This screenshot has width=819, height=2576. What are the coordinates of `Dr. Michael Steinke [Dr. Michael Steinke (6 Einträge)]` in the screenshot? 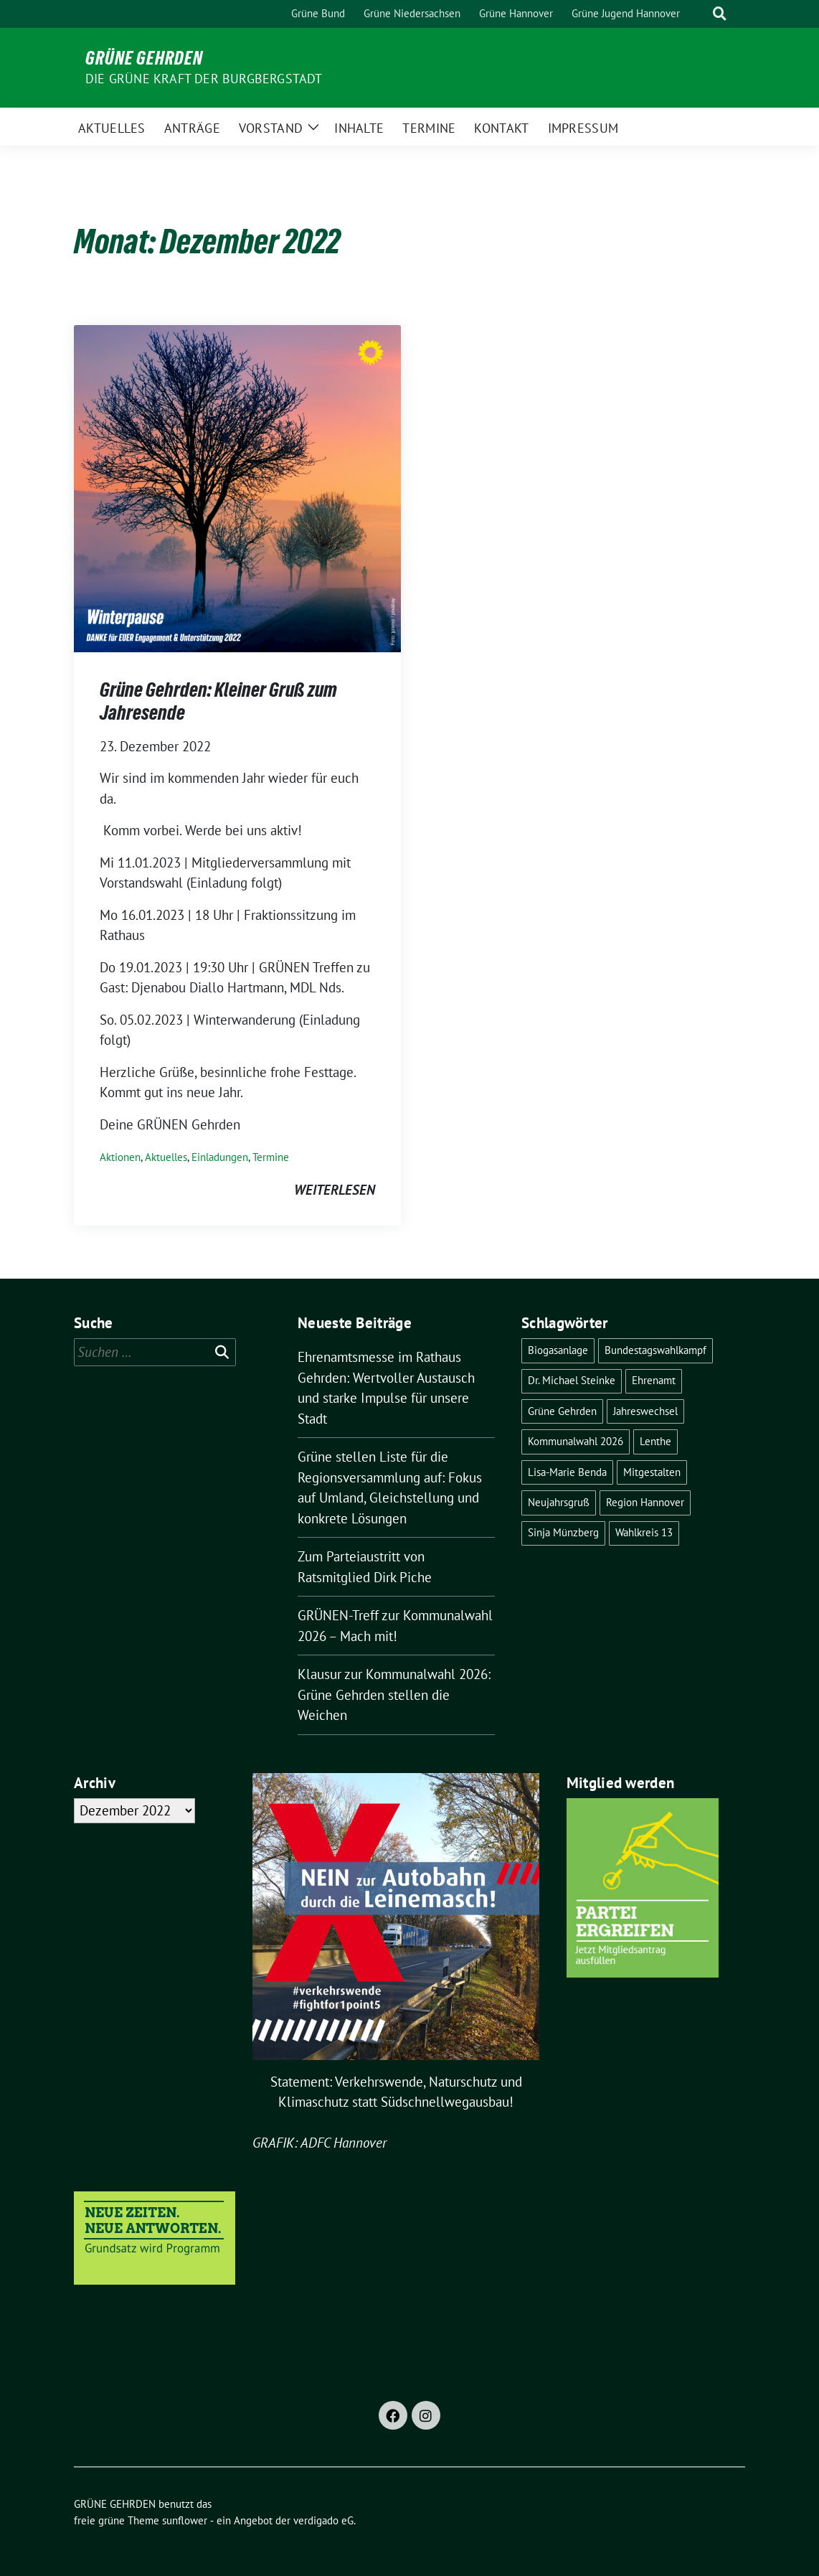 It's located at (571, 1380).